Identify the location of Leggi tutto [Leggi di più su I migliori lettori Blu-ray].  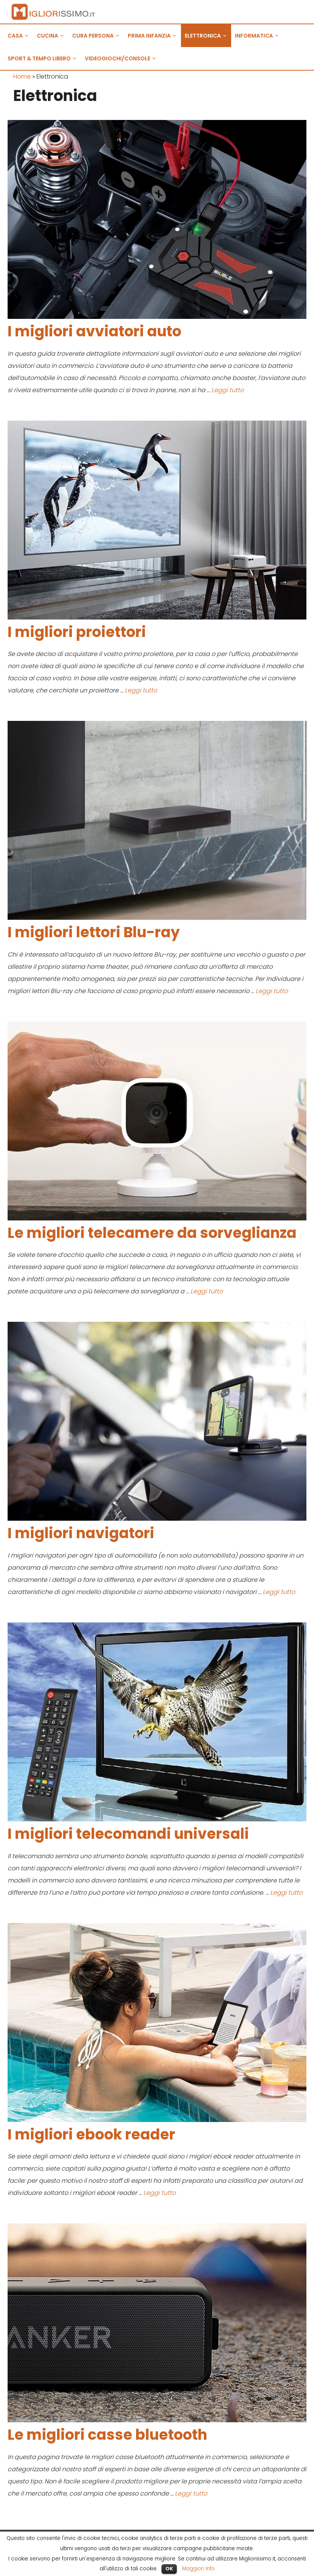
(271, 991).